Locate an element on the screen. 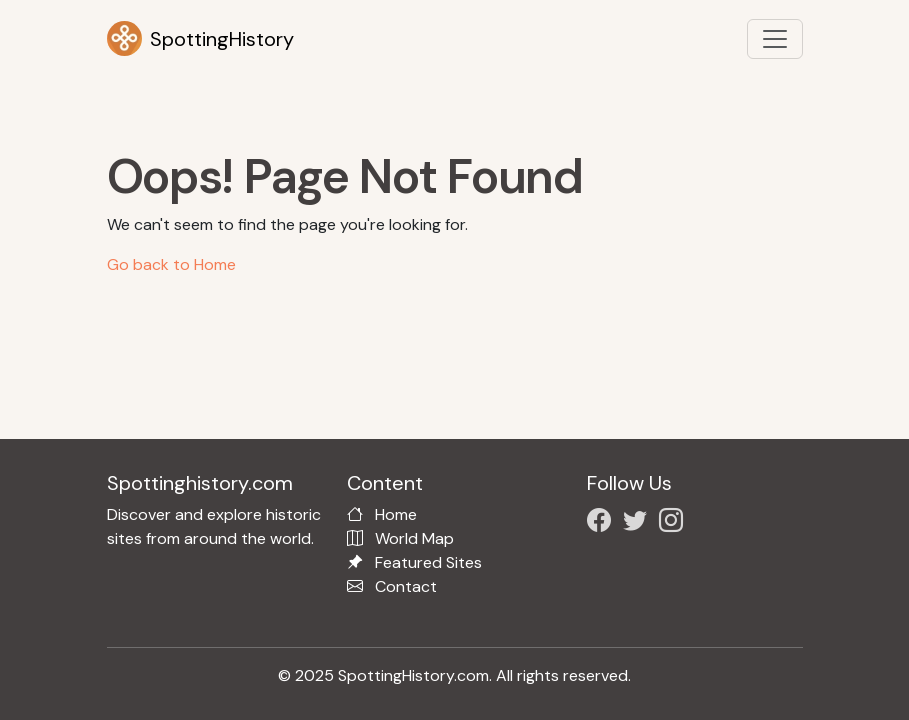 This screenshot has height=720, width=909. [Follow us on Instagram] is located at coordinates (675, 523).